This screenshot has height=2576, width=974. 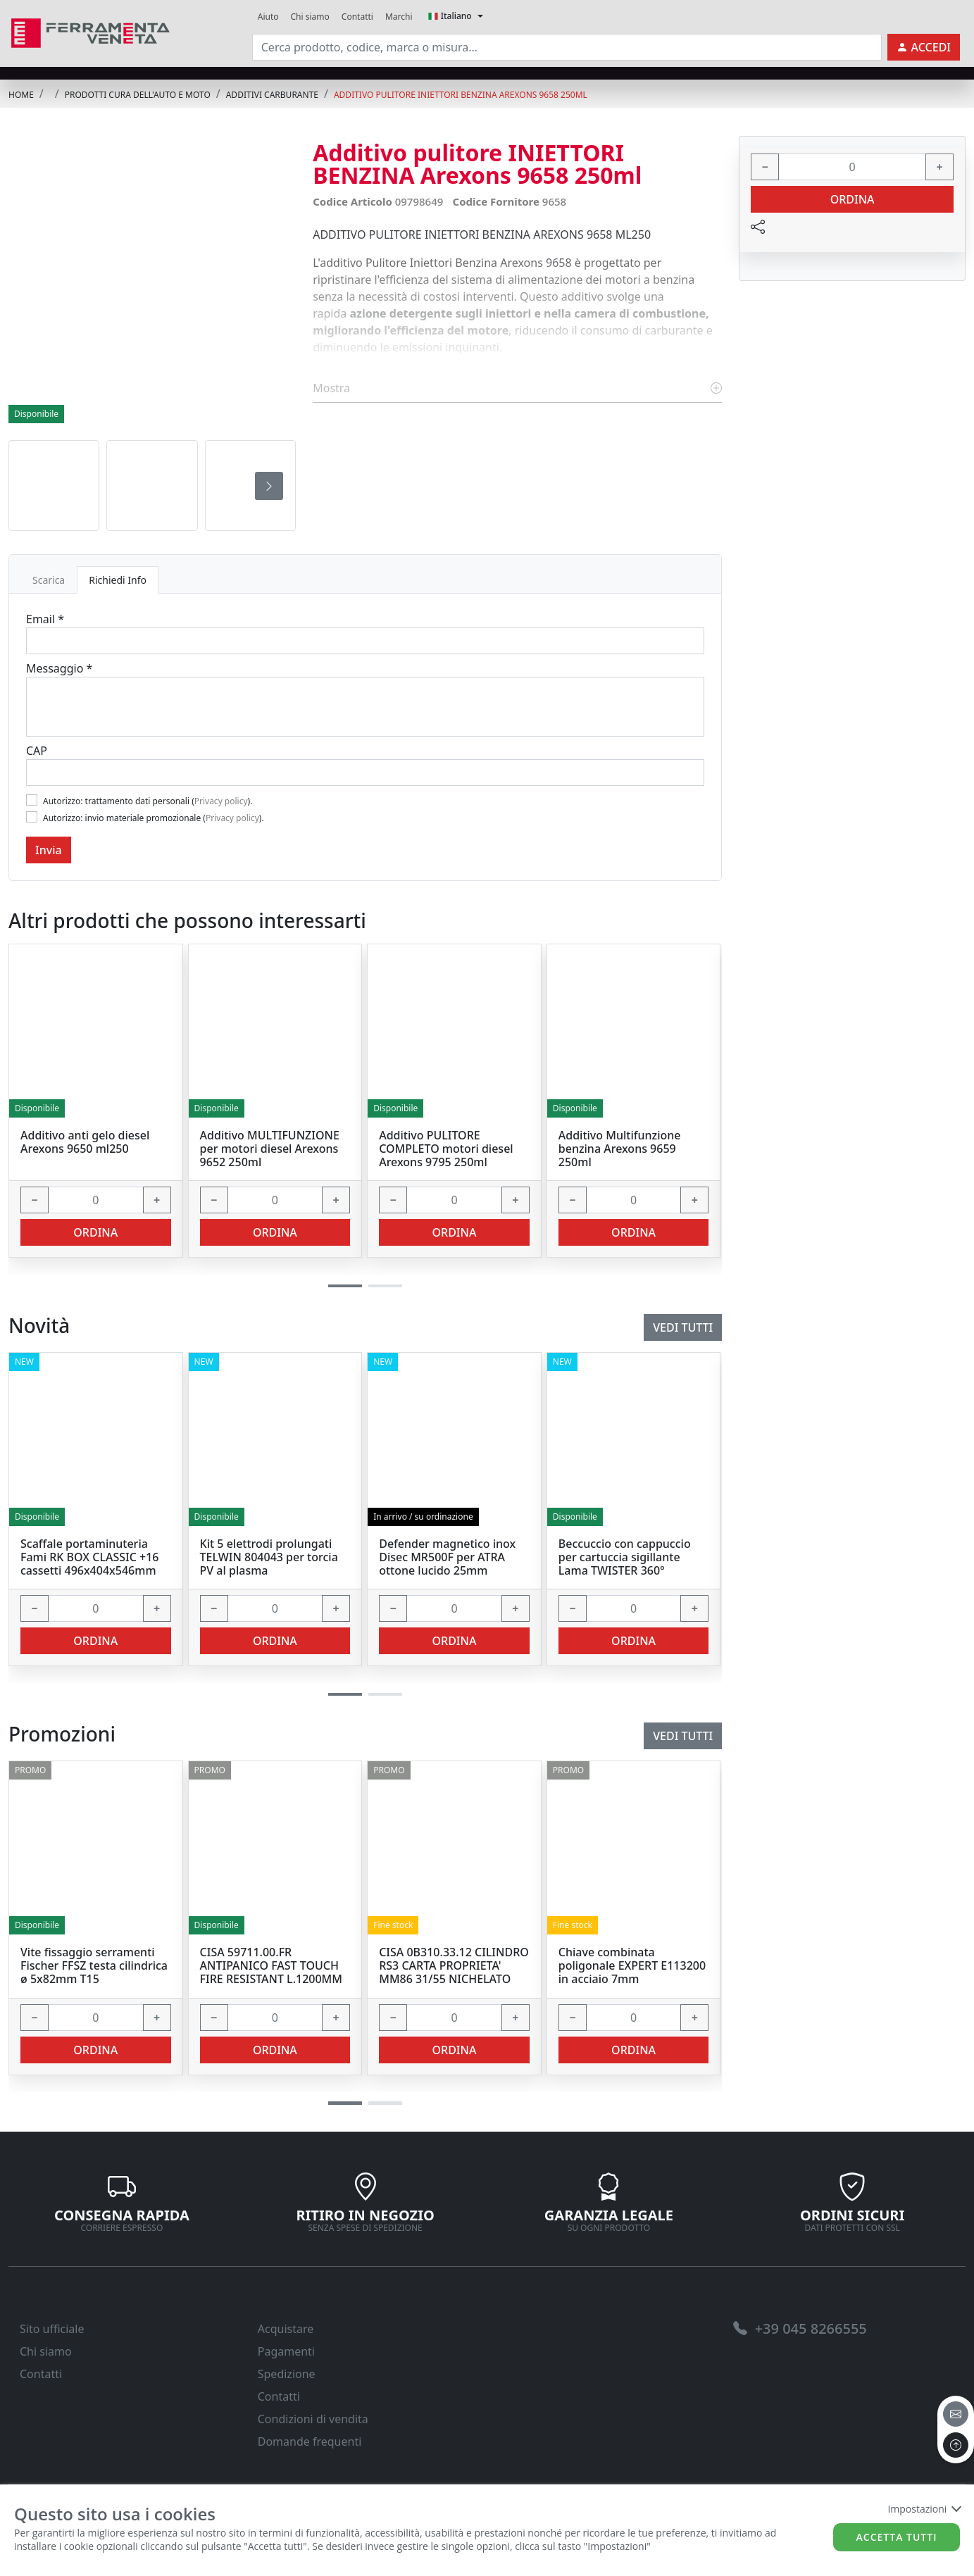 I want to click on Messaggio *, so click(x=59, y=668).